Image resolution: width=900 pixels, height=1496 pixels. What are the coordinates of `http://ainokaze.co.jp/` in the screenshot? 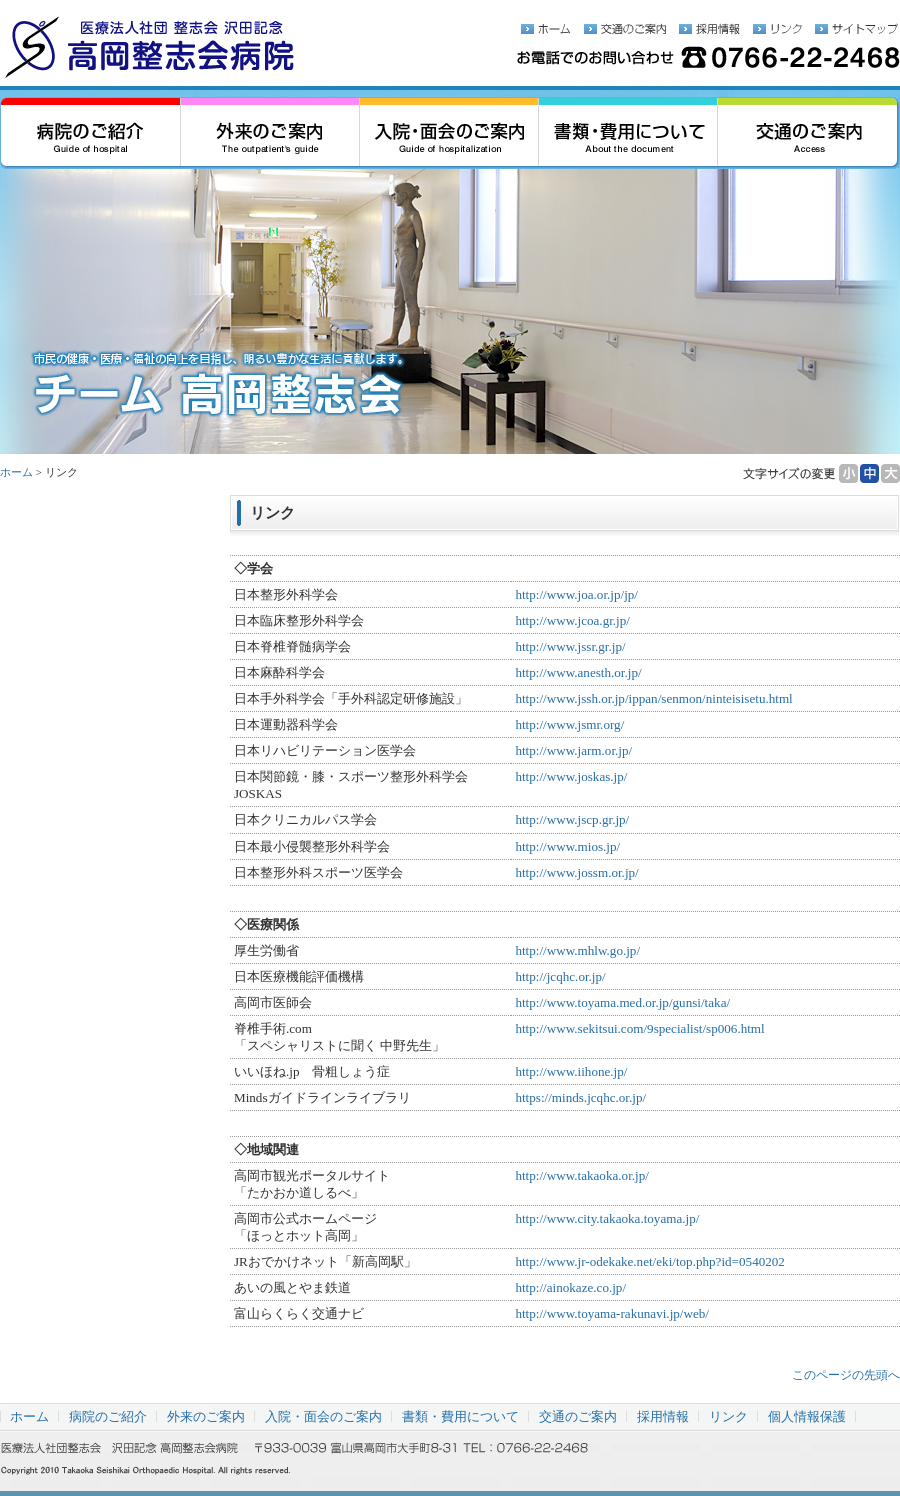 It's located at (570, 1287).